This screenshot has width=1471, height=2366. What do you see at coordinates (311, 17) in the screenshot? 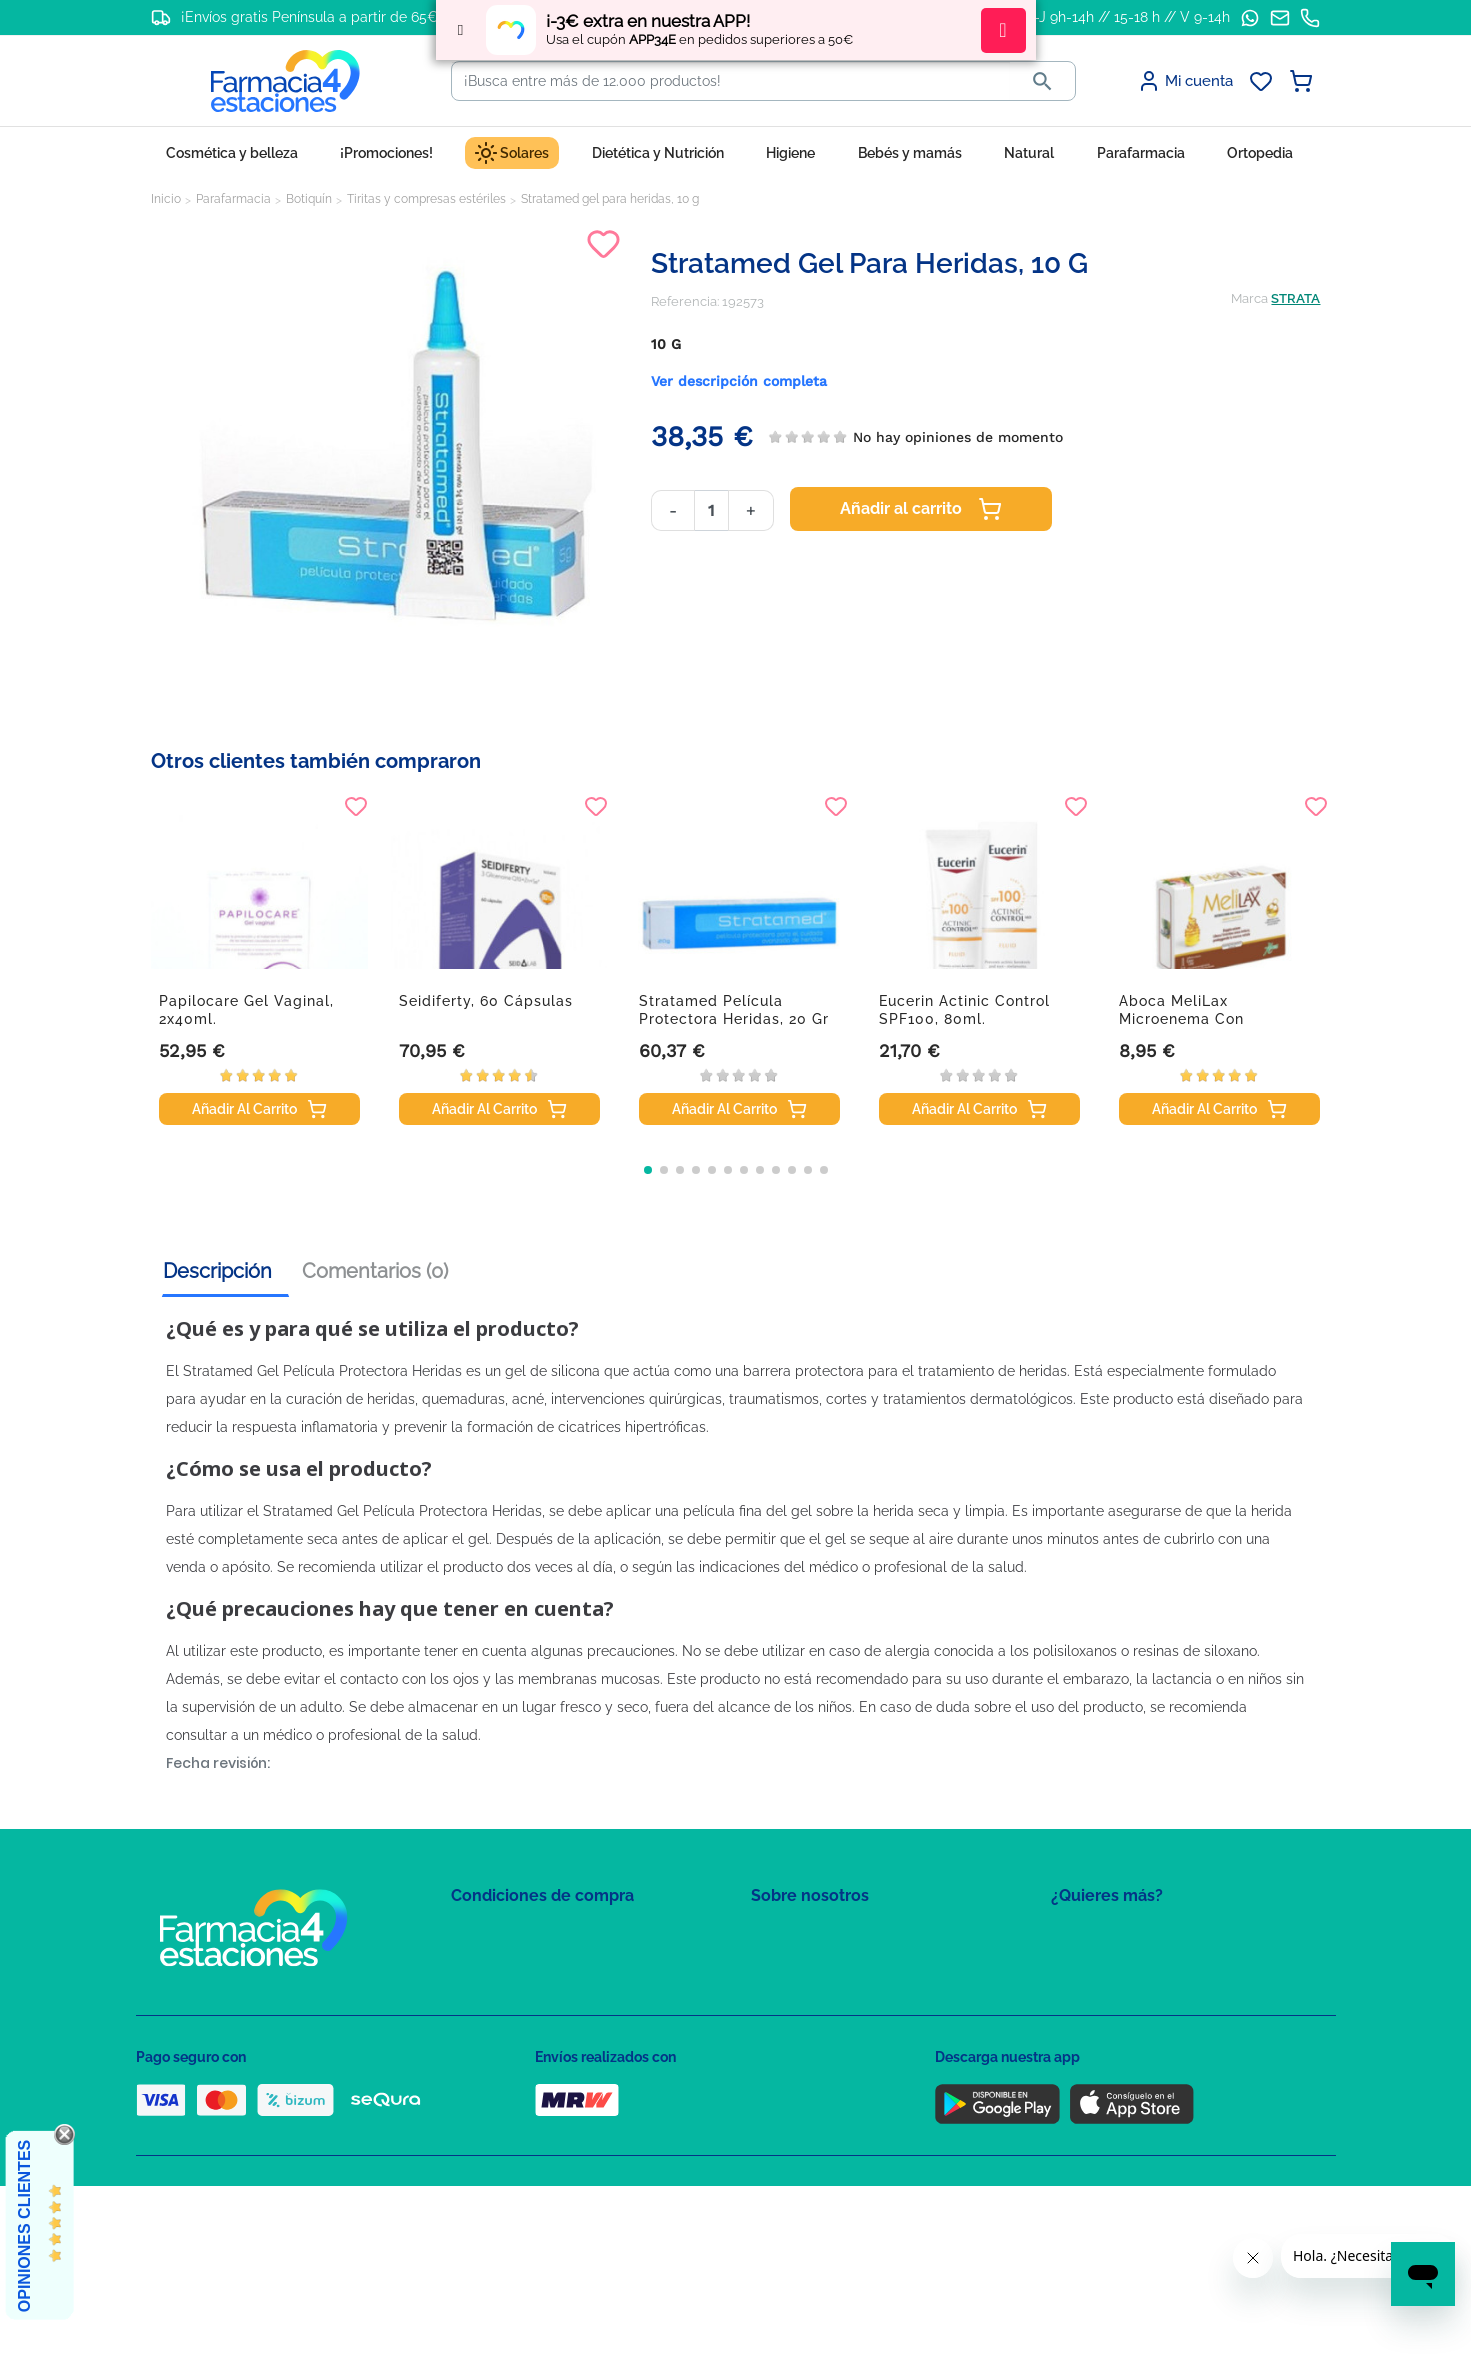
I see `¡Envíos gratis Península a partir de 65€!` at bounding box center [311, 17].